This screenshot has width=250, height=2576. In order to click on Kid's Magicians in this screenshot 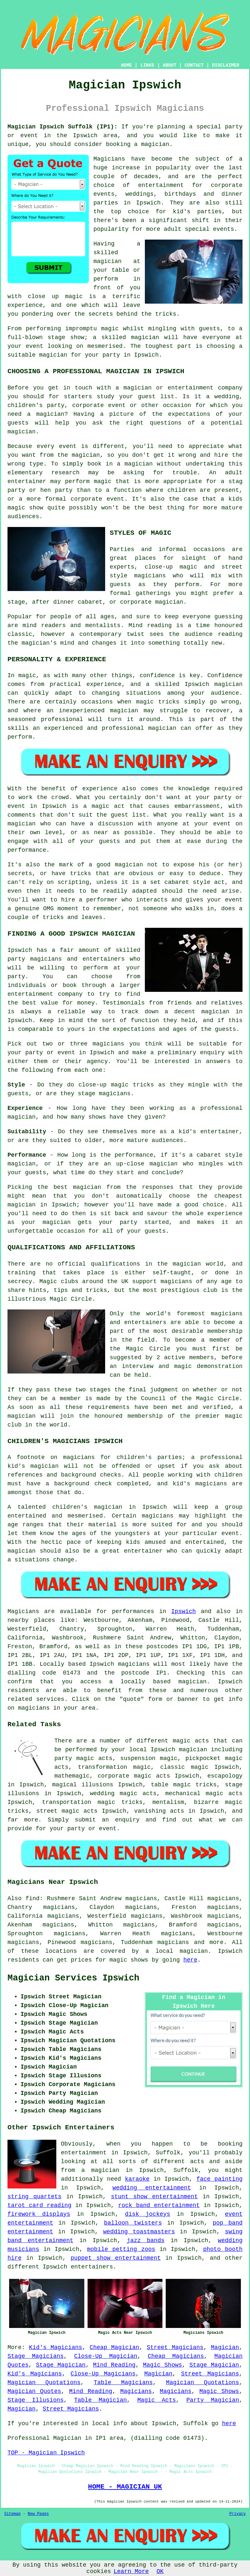, I will do `click(55, 2347)`.